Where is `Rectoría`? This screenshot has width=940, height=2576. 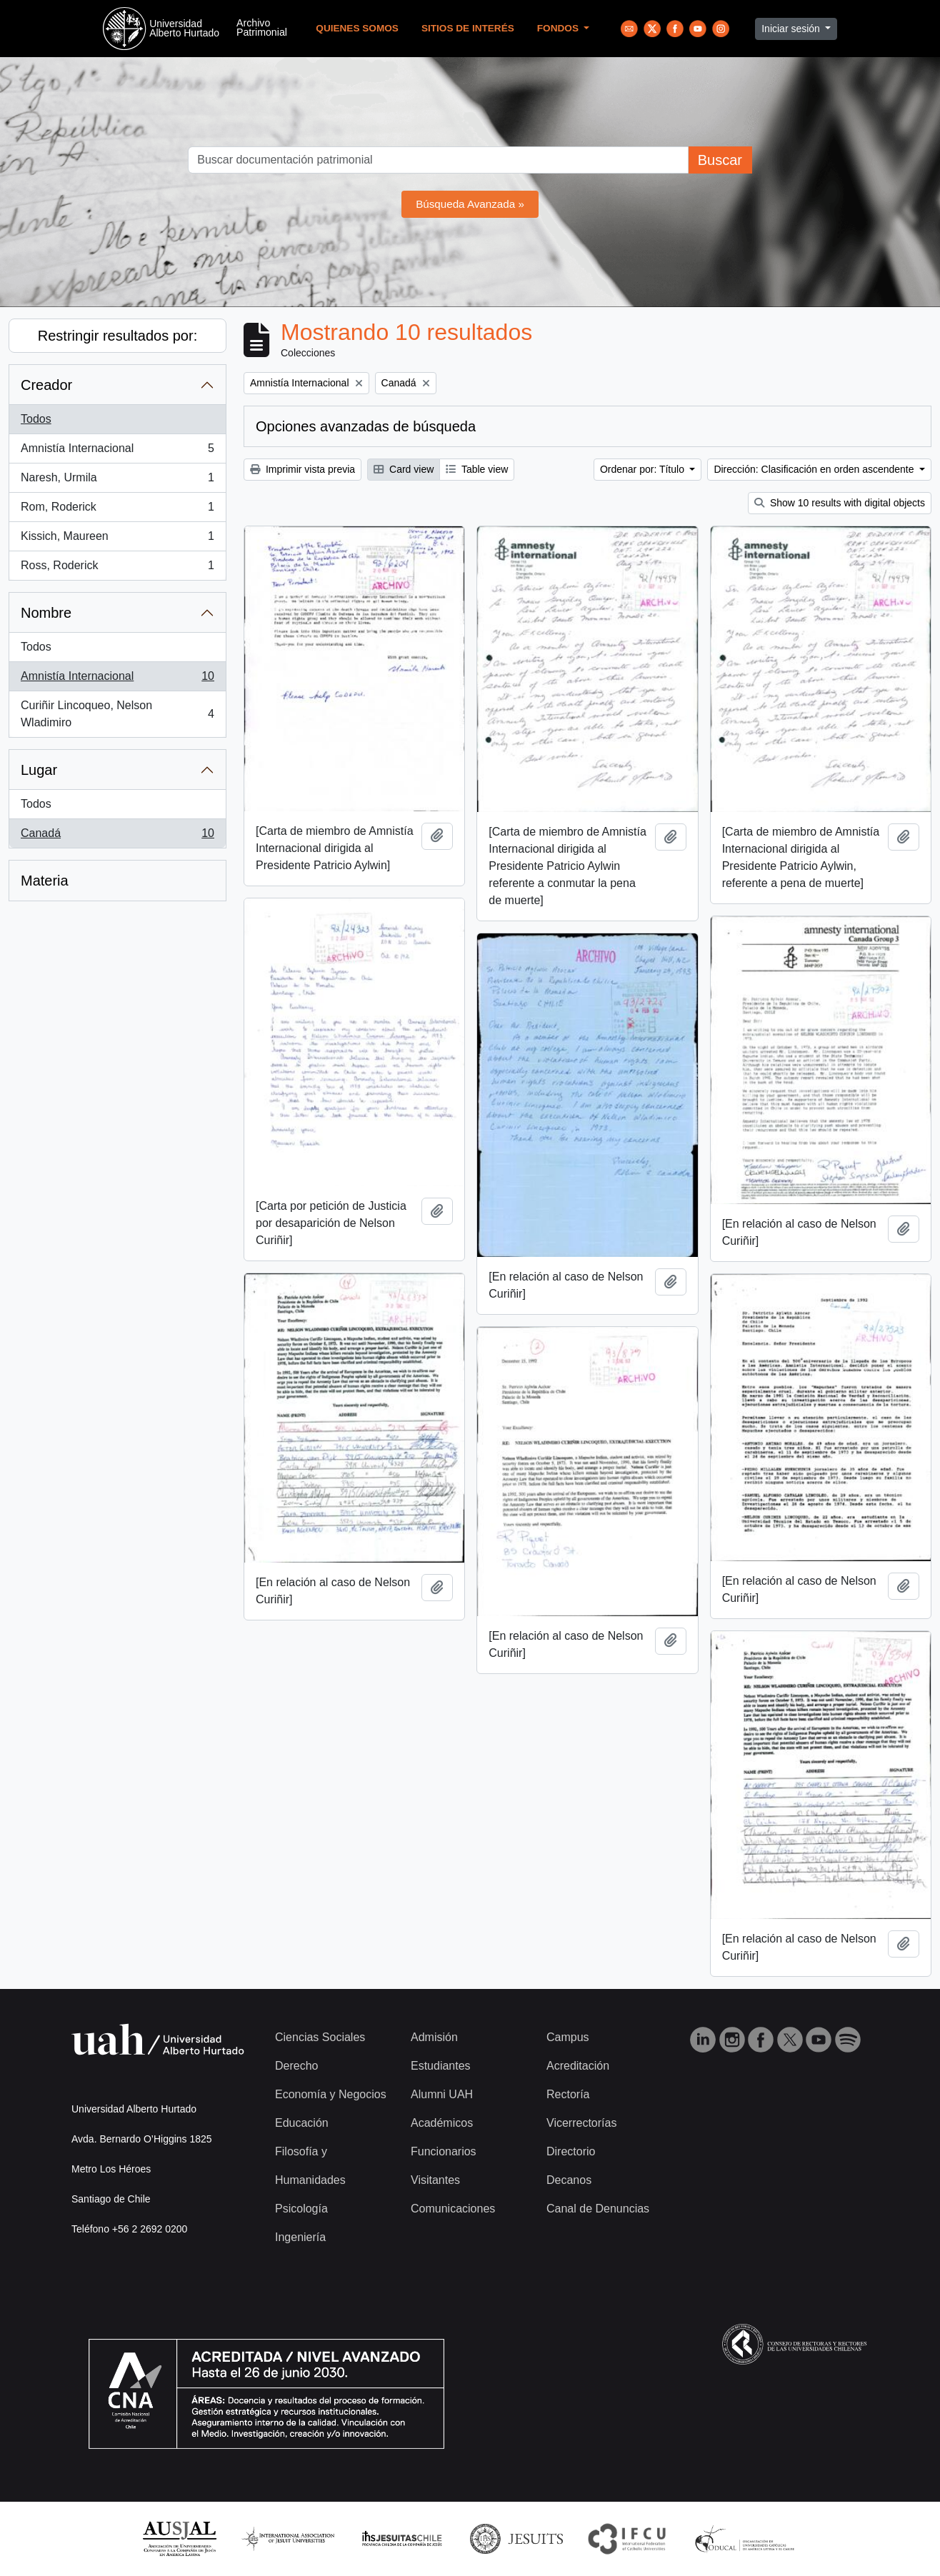 Rectoría is located at coordinates (567, 2094).